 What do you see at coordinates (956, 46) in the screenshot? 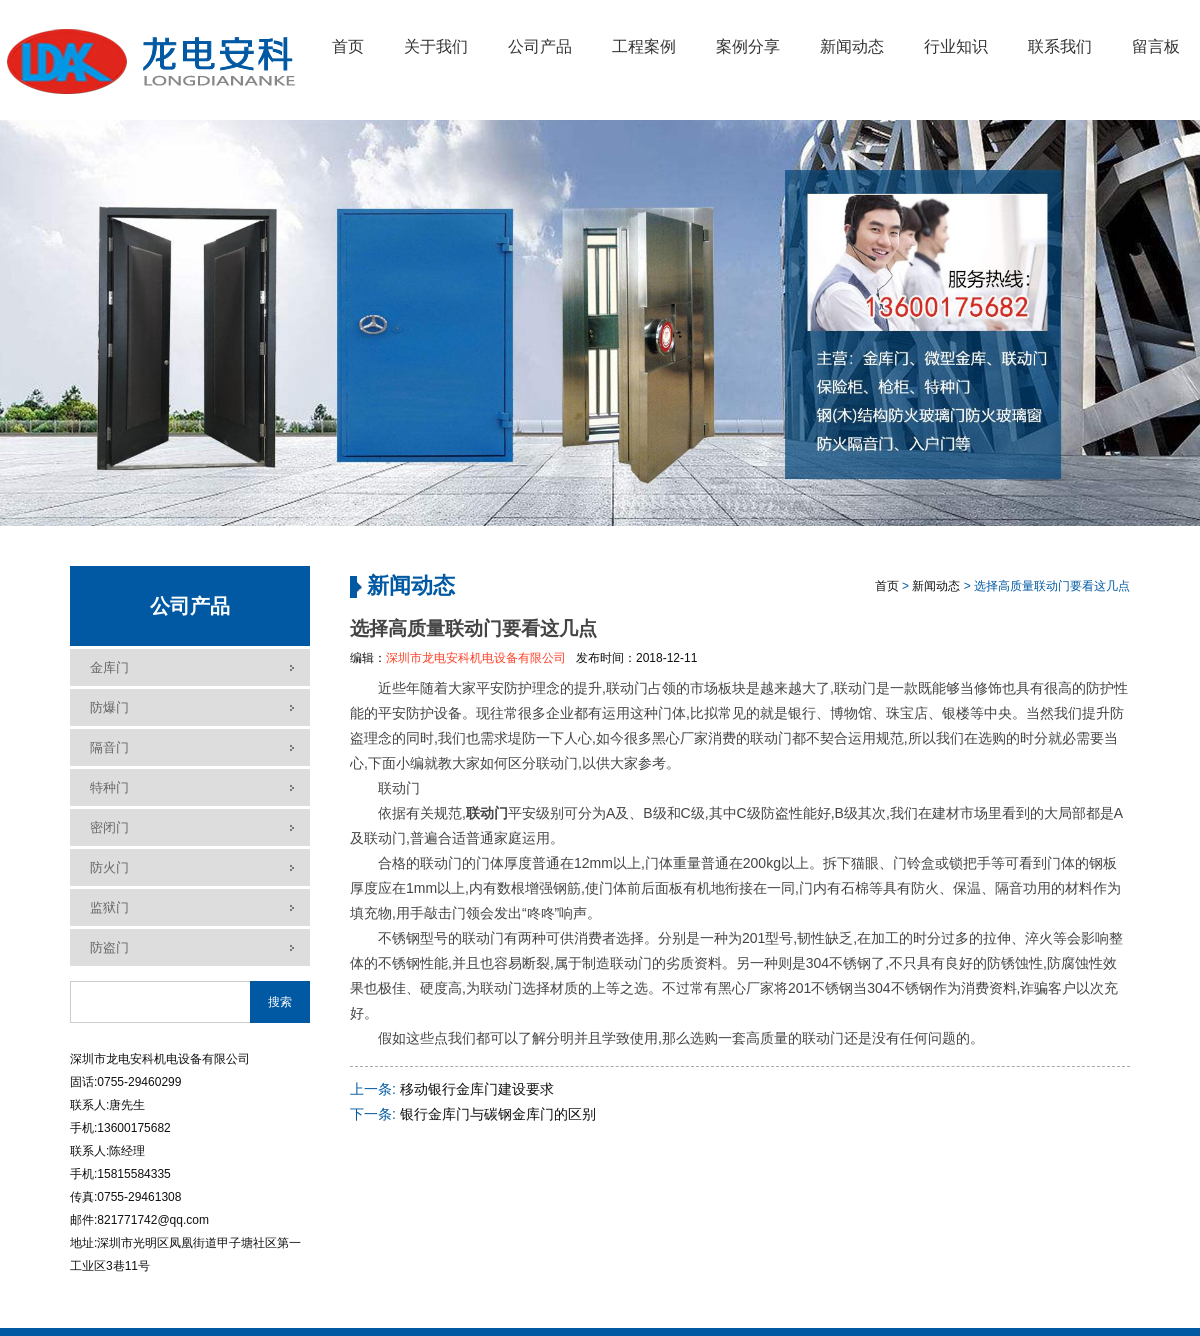
I see `行业知识` at bounding box center [956, 46].